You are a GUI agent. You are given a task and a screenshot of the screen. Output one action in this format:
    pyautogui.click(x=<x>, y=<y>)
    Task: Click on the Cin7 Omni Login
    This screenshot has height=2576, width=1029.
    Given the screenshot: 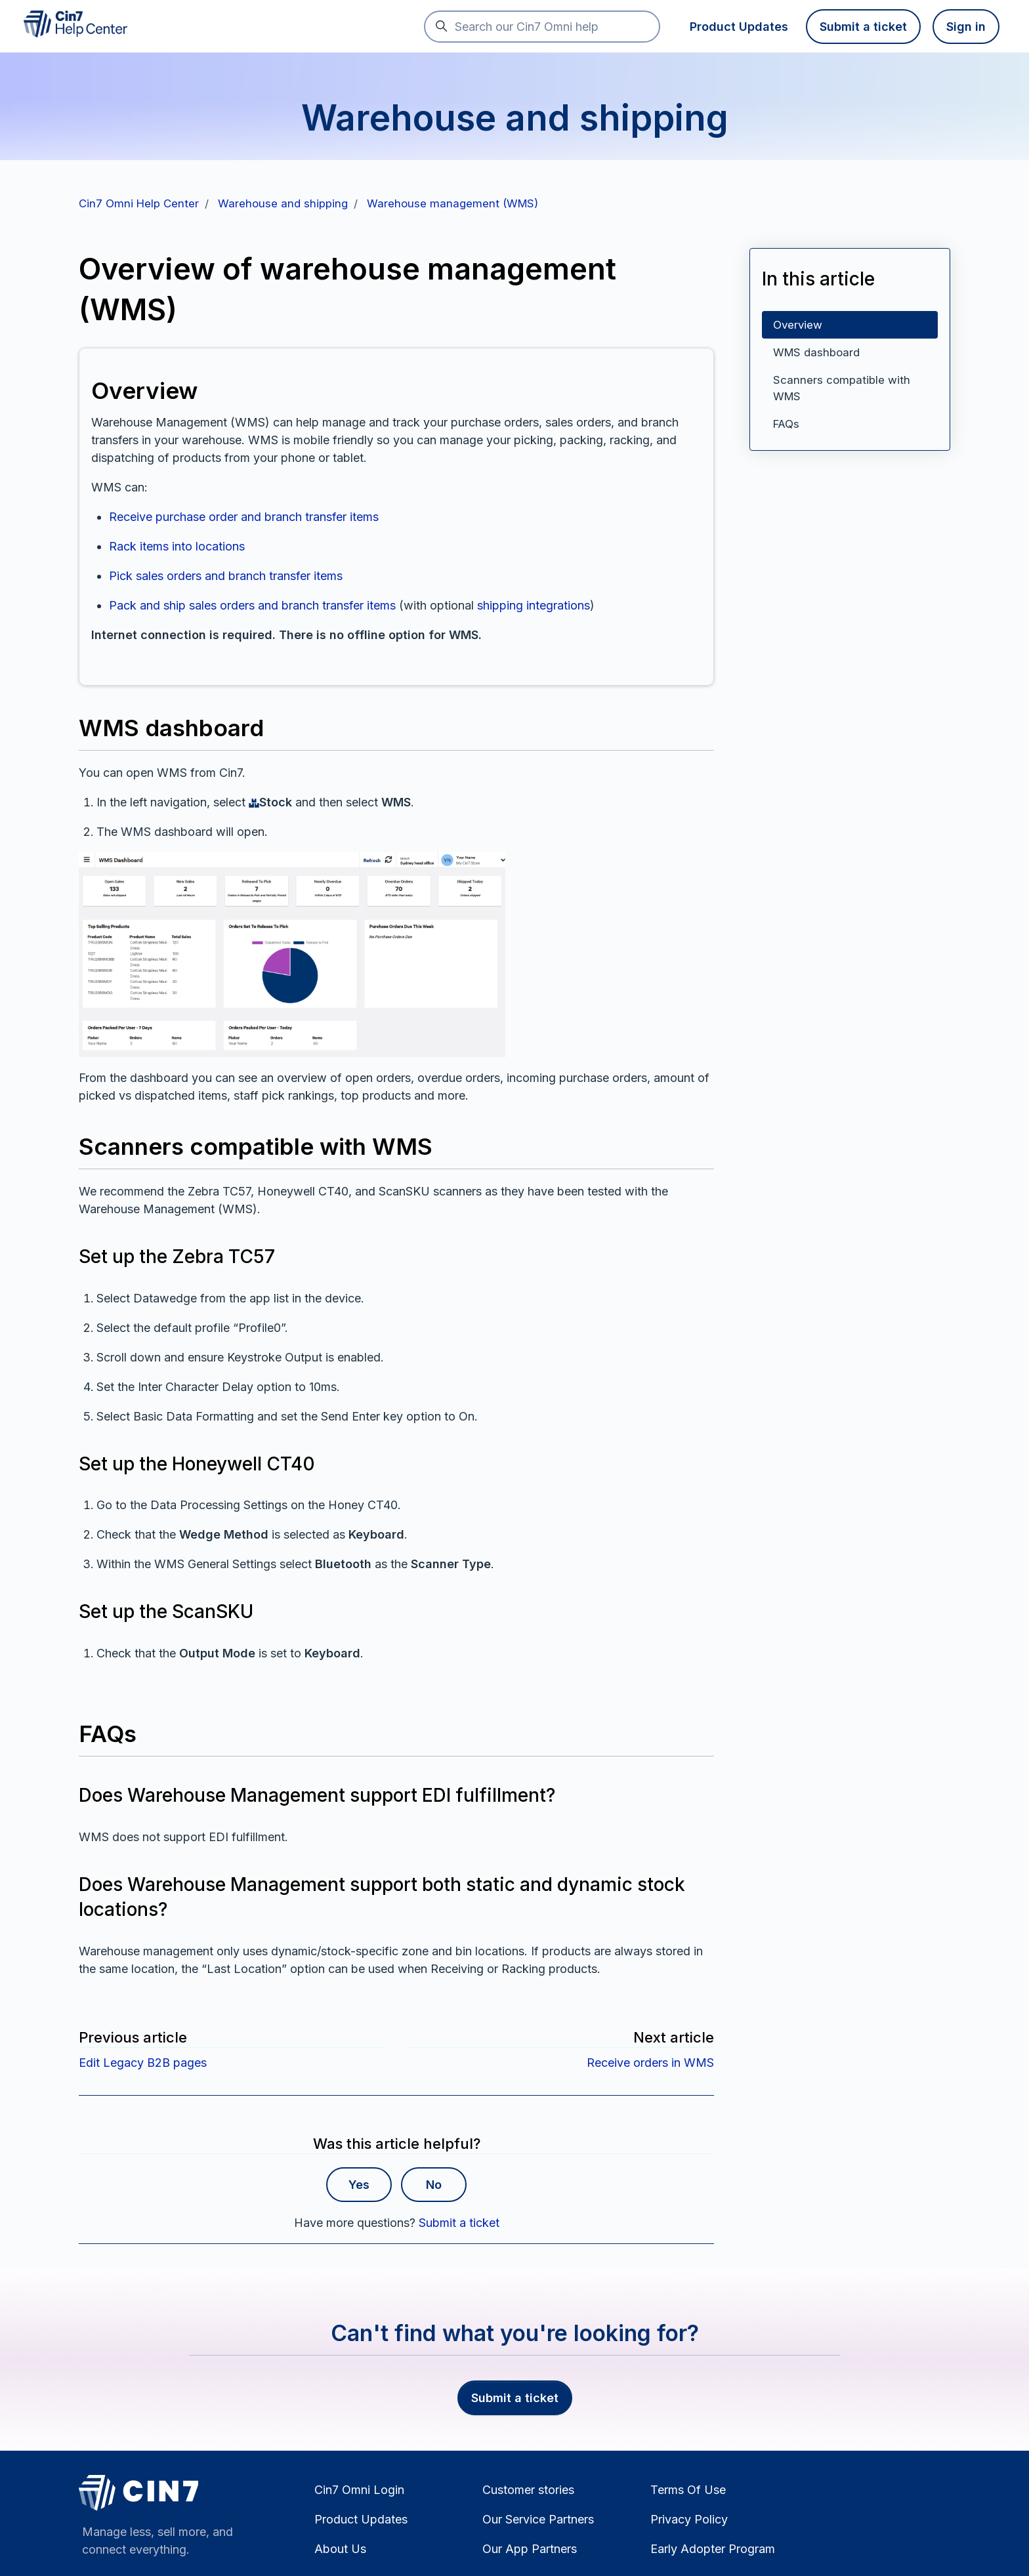 What is the action you would take?
    pyautogui.click(x=359, y=2490)
    